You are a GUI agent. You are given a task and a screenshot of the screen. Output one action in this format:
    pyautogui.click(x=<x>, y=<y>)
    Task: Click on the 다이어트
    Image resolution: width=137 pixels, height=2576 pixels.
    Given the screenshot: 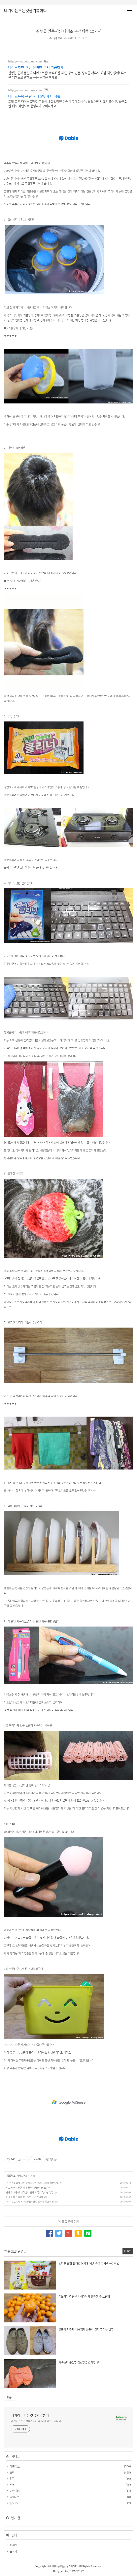 What is the action you would take?
    pyautogui.click(x=14, y=2497)
    